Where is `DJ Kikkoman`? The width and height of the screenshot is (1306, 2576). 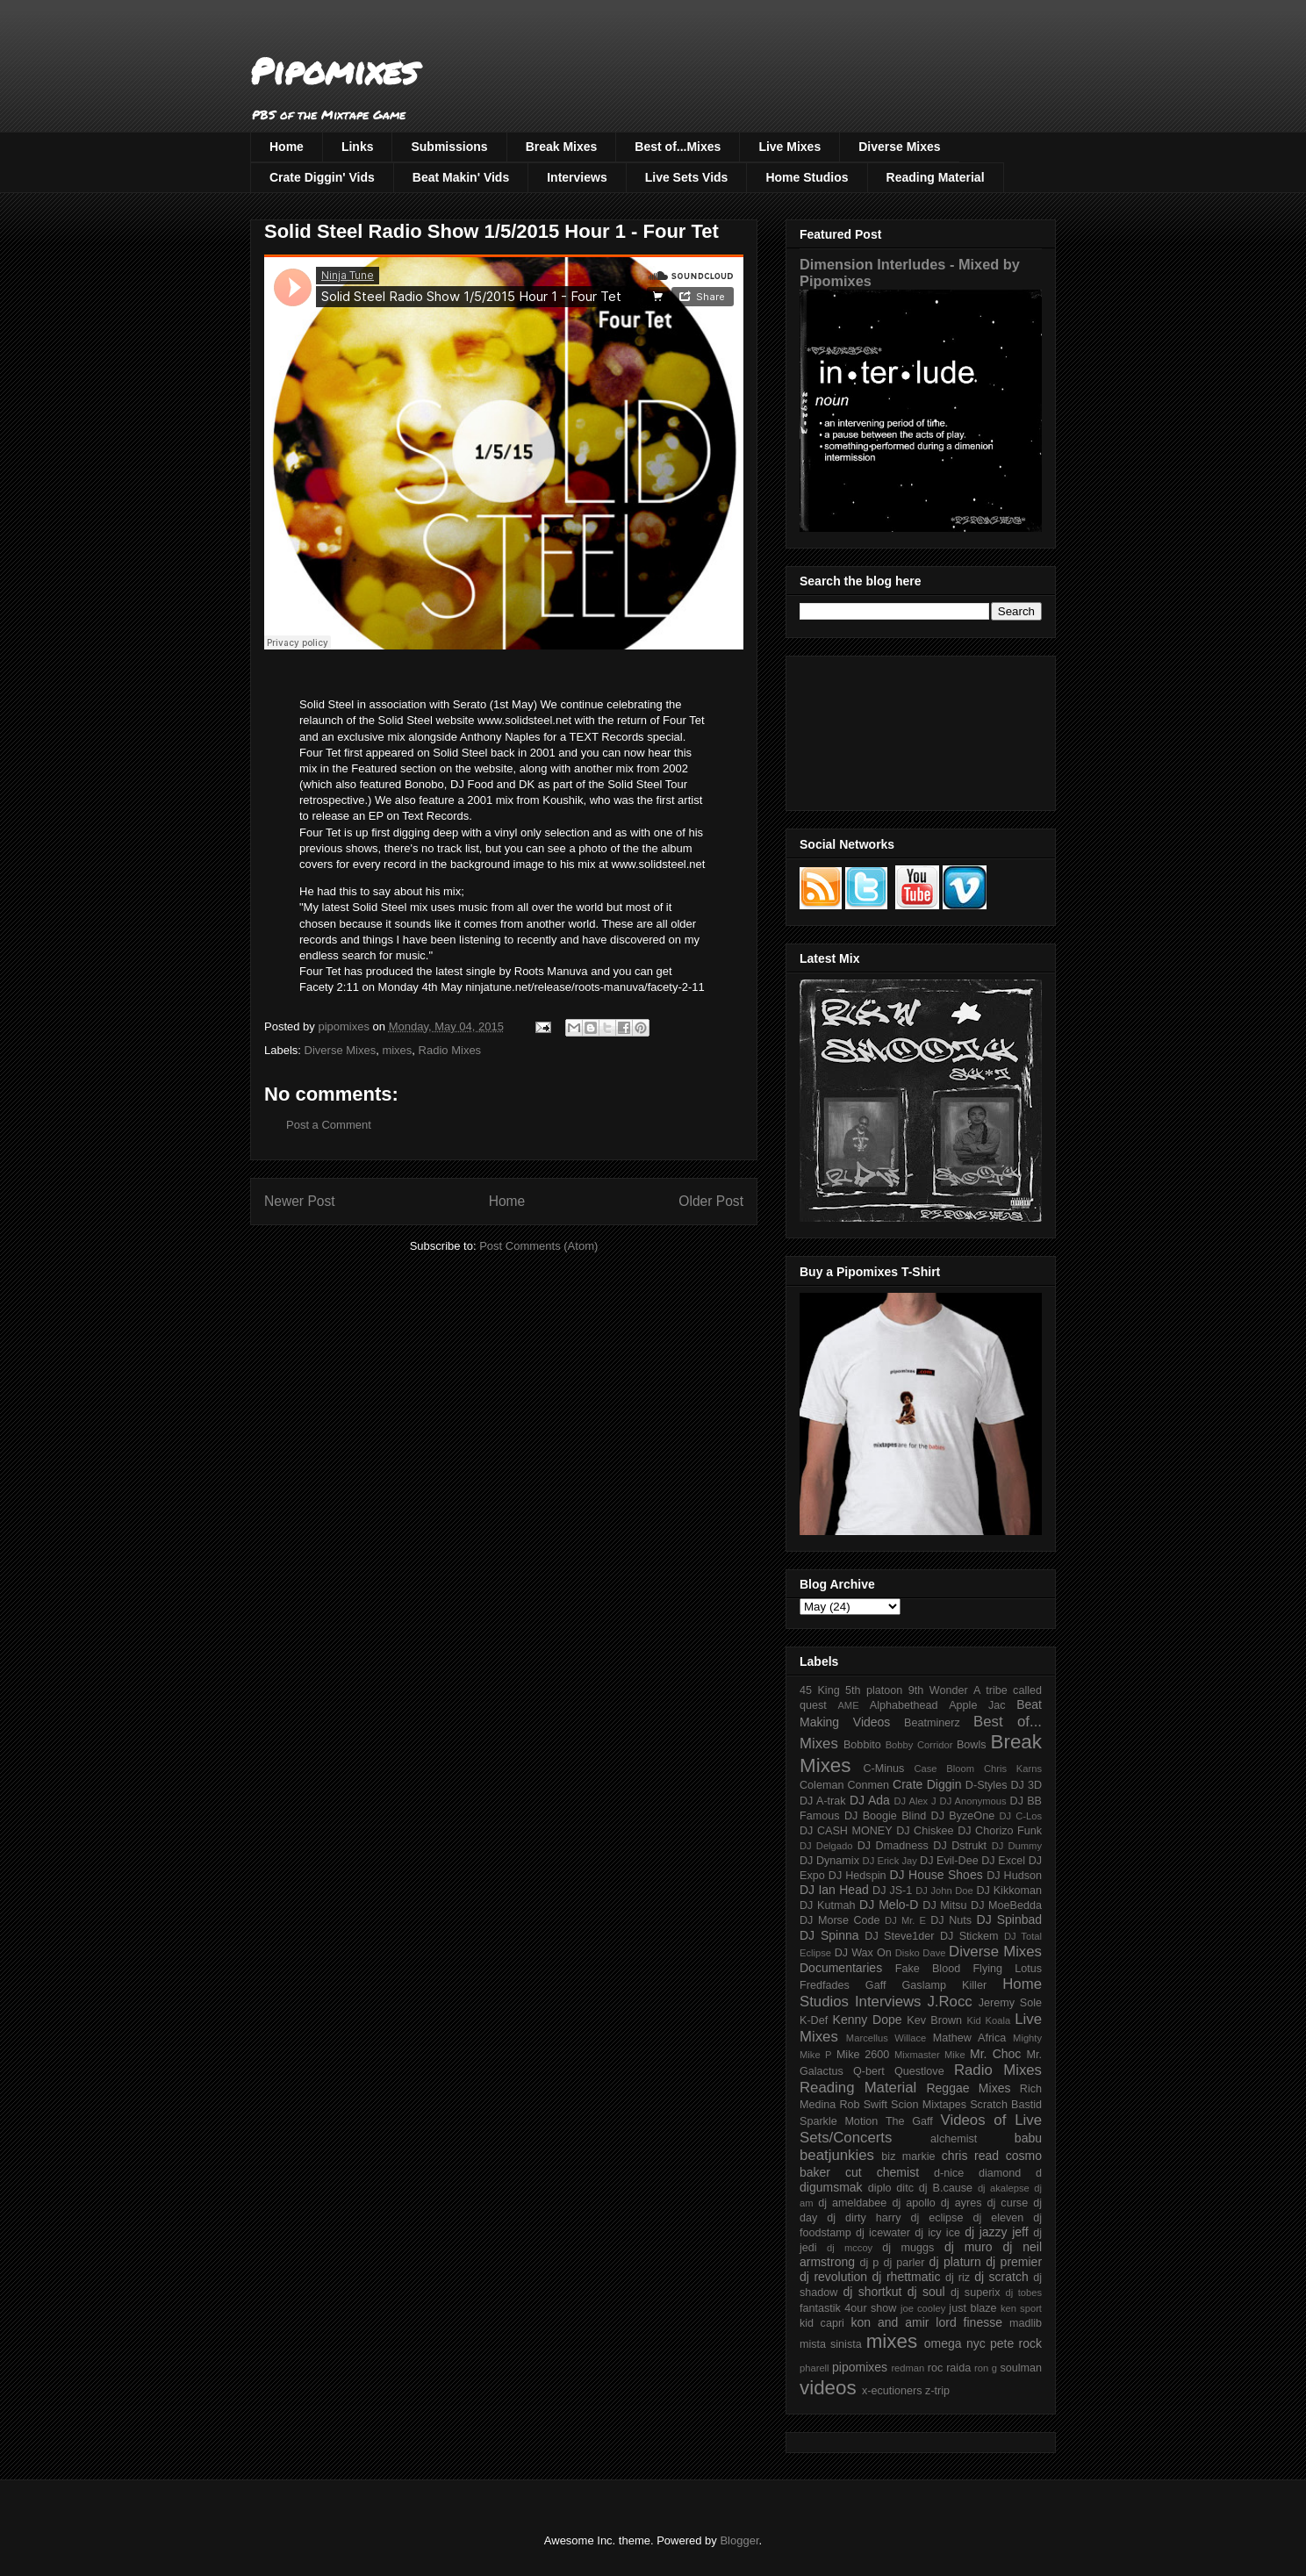 DJ Kikkoman is located at coordinates (1009, 1890).